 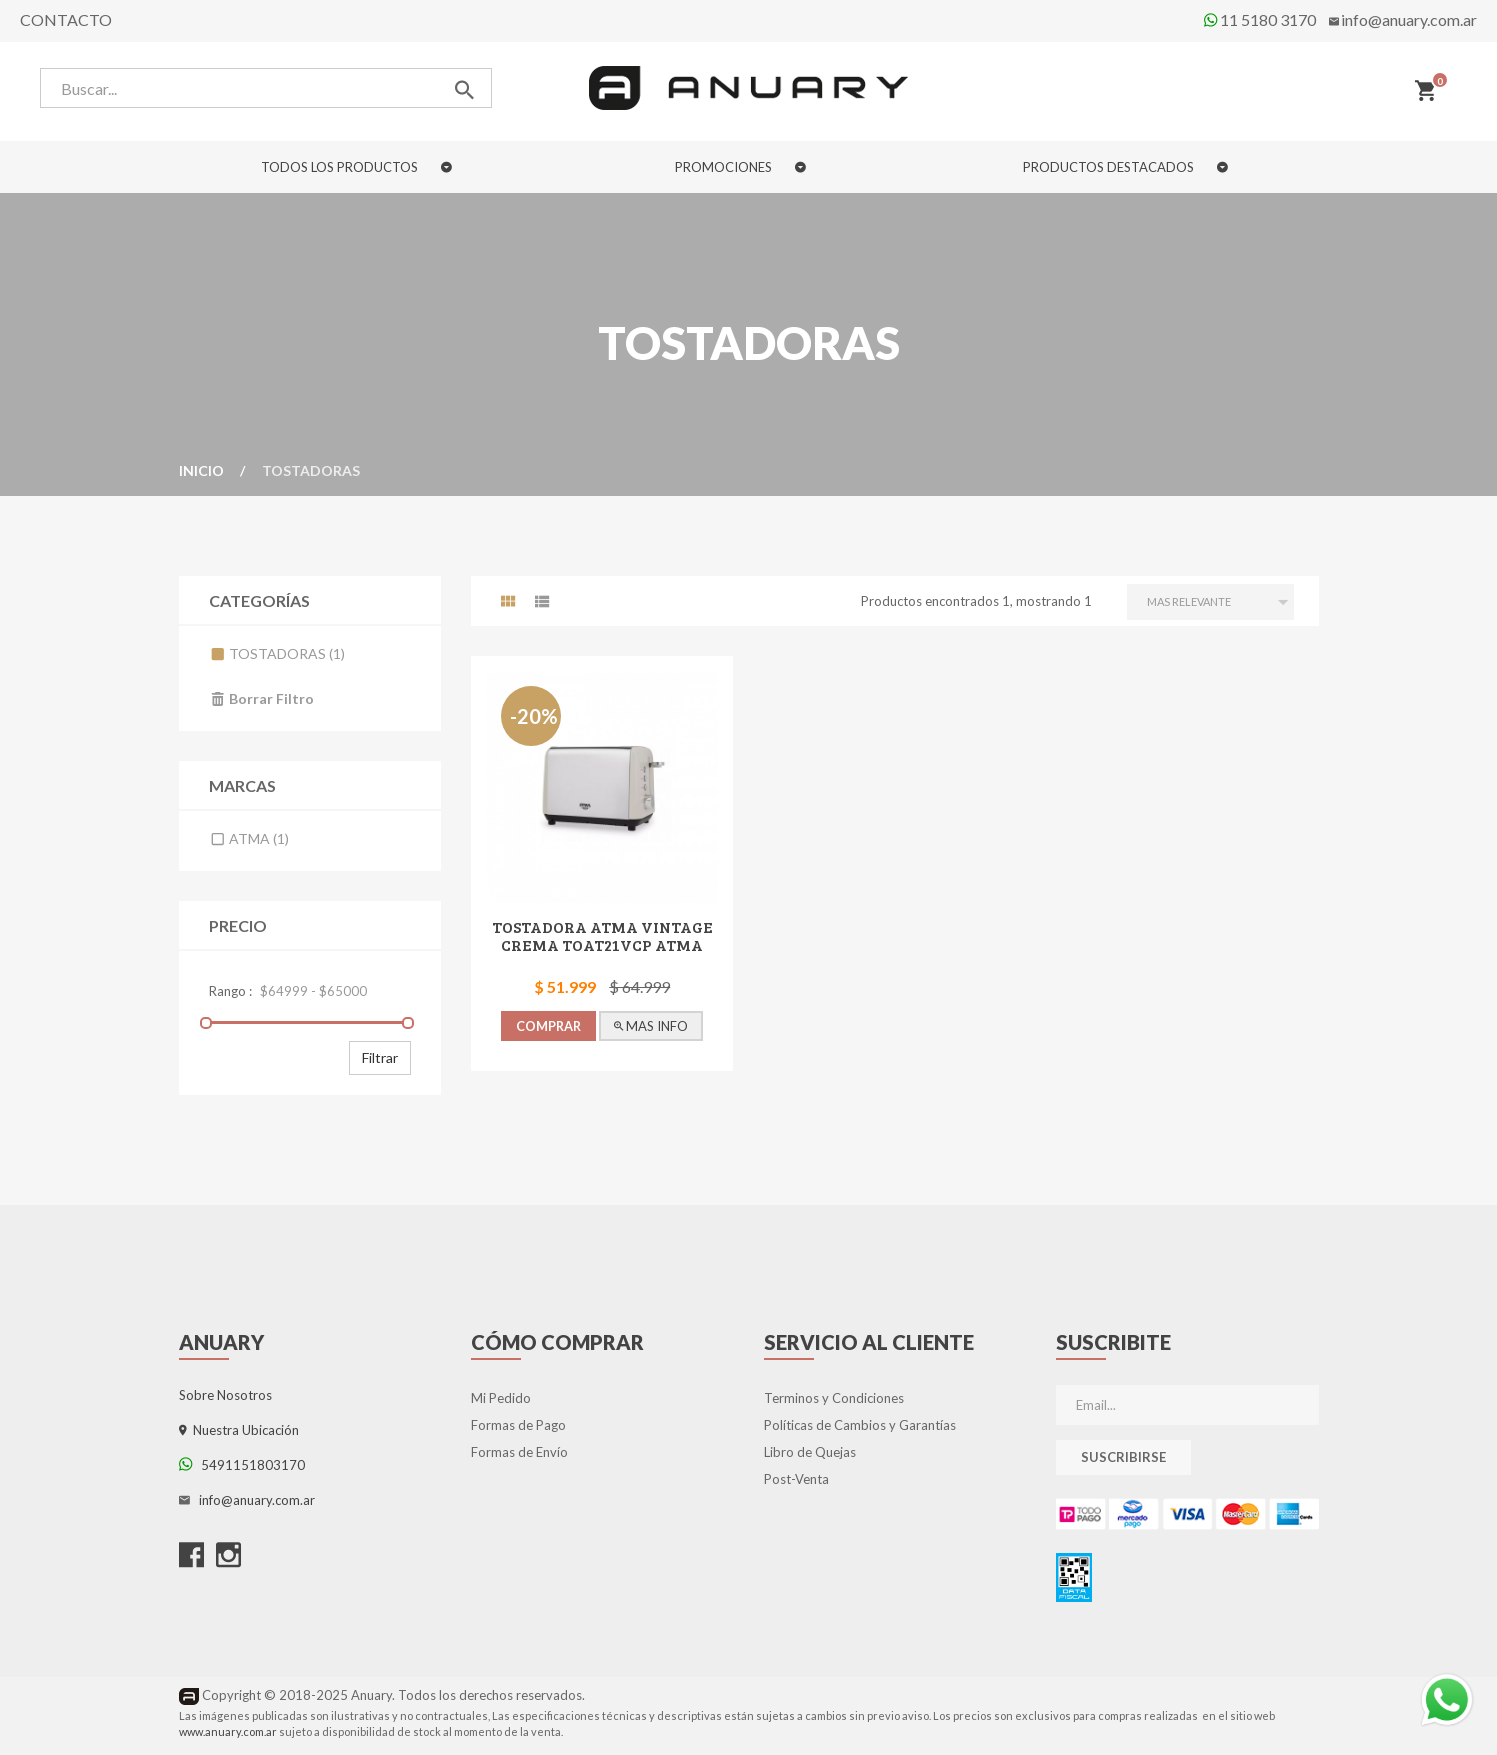 I want to click on Filtrar, so click(x=380, y=1057).